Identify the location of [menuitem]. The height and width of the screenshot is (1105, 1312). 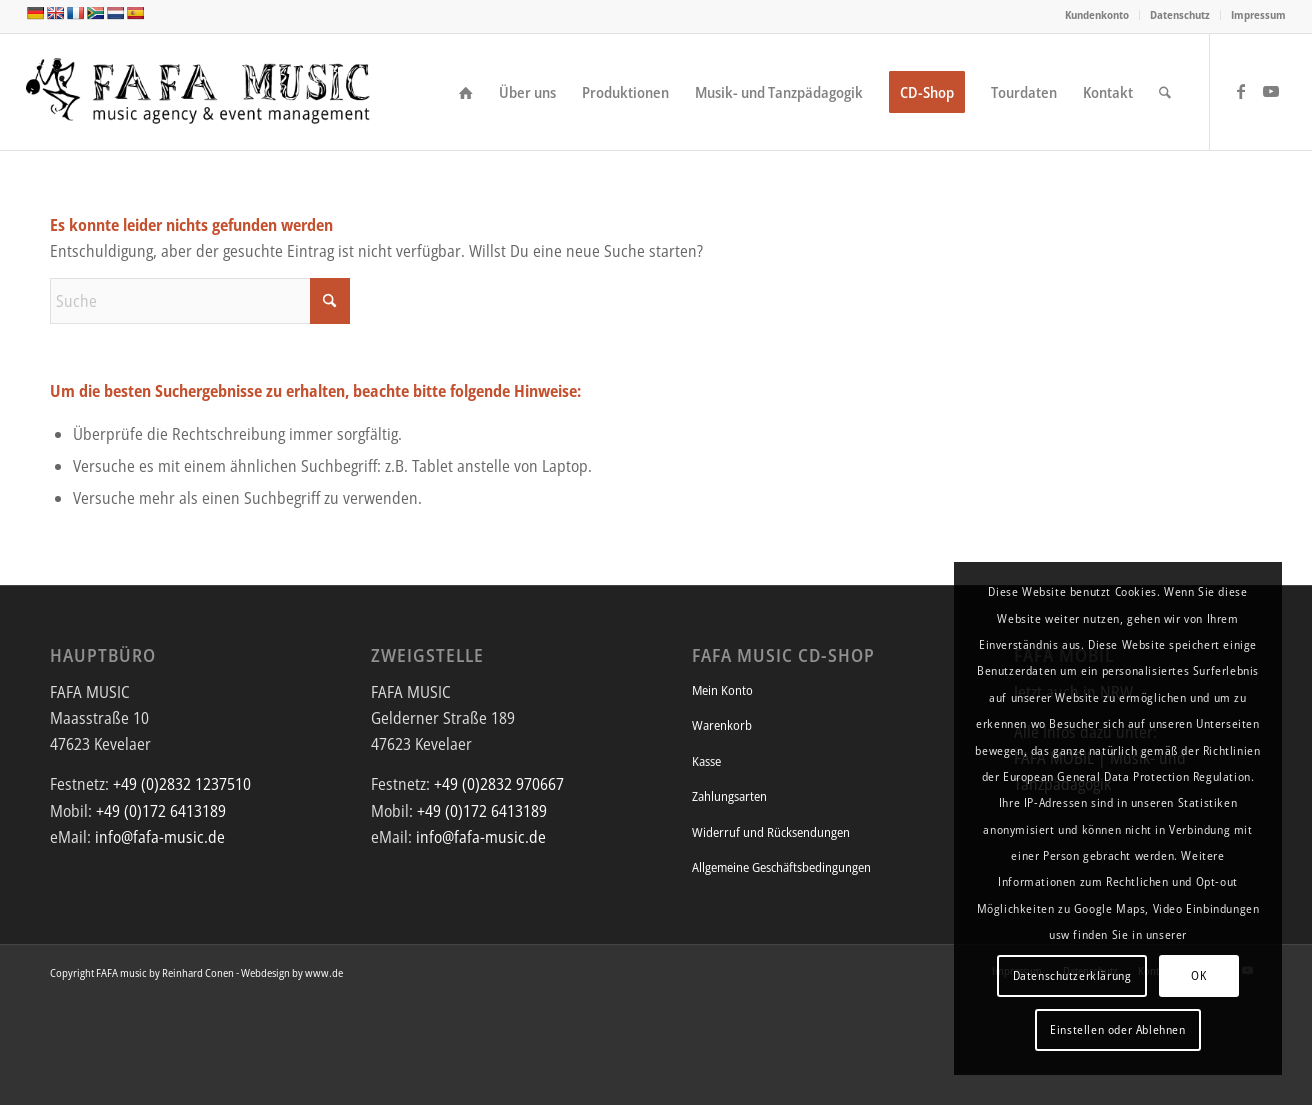
(1097, 15).